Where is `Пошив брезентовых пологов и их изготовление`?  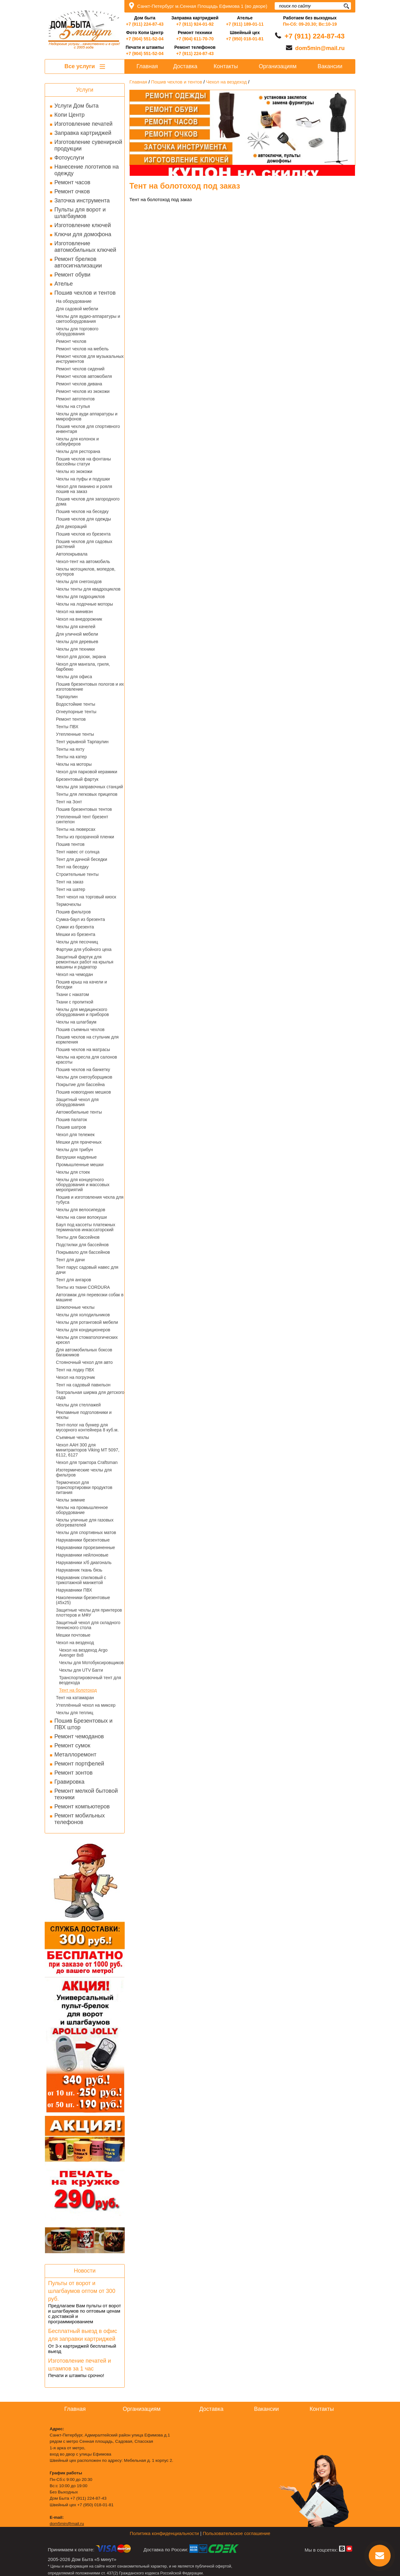
Пошив брезентовых пологов и их изготовление is located at coordinates (90, 687).